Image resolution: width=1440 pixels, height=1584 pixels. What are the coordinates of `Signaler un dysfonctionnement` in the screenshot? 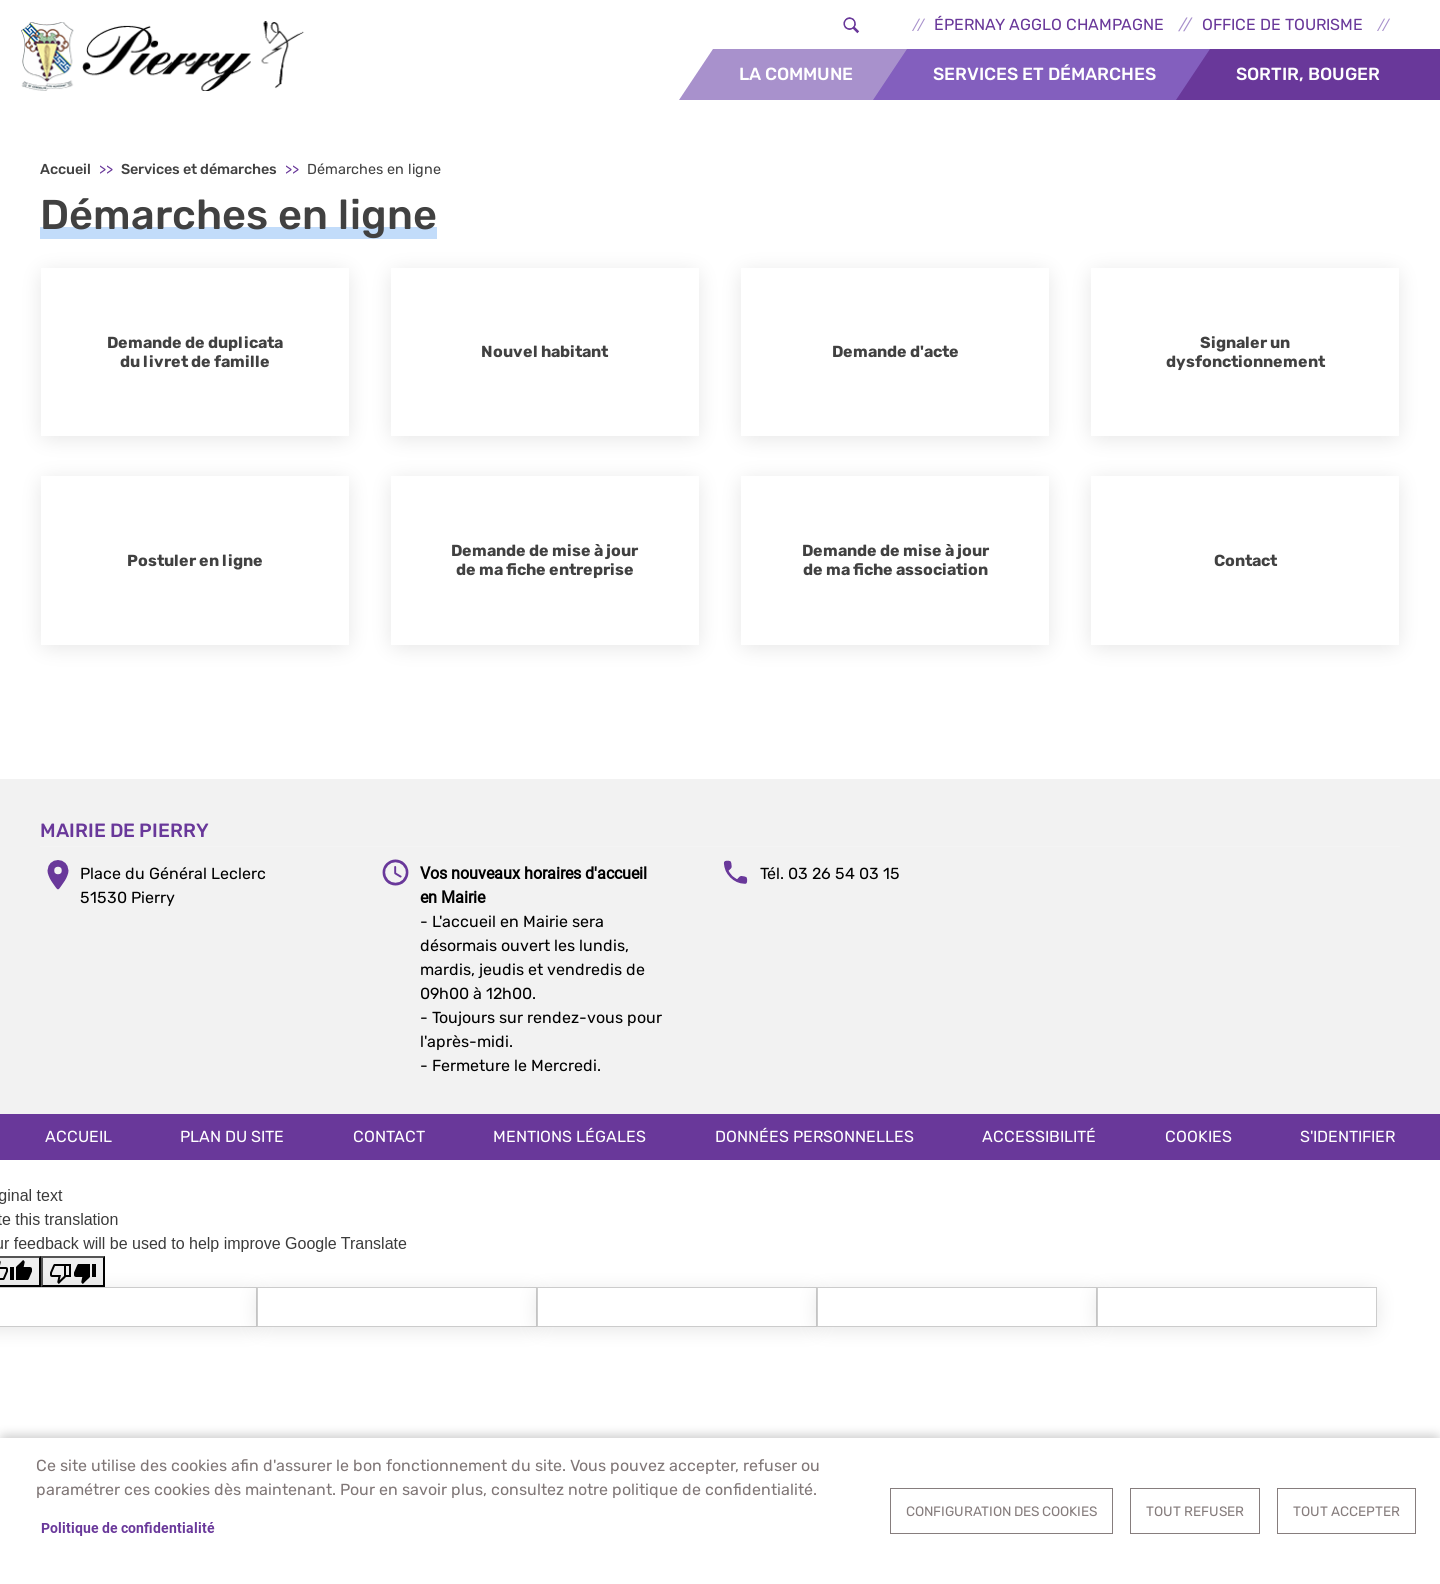 It's located at (1245, 362).